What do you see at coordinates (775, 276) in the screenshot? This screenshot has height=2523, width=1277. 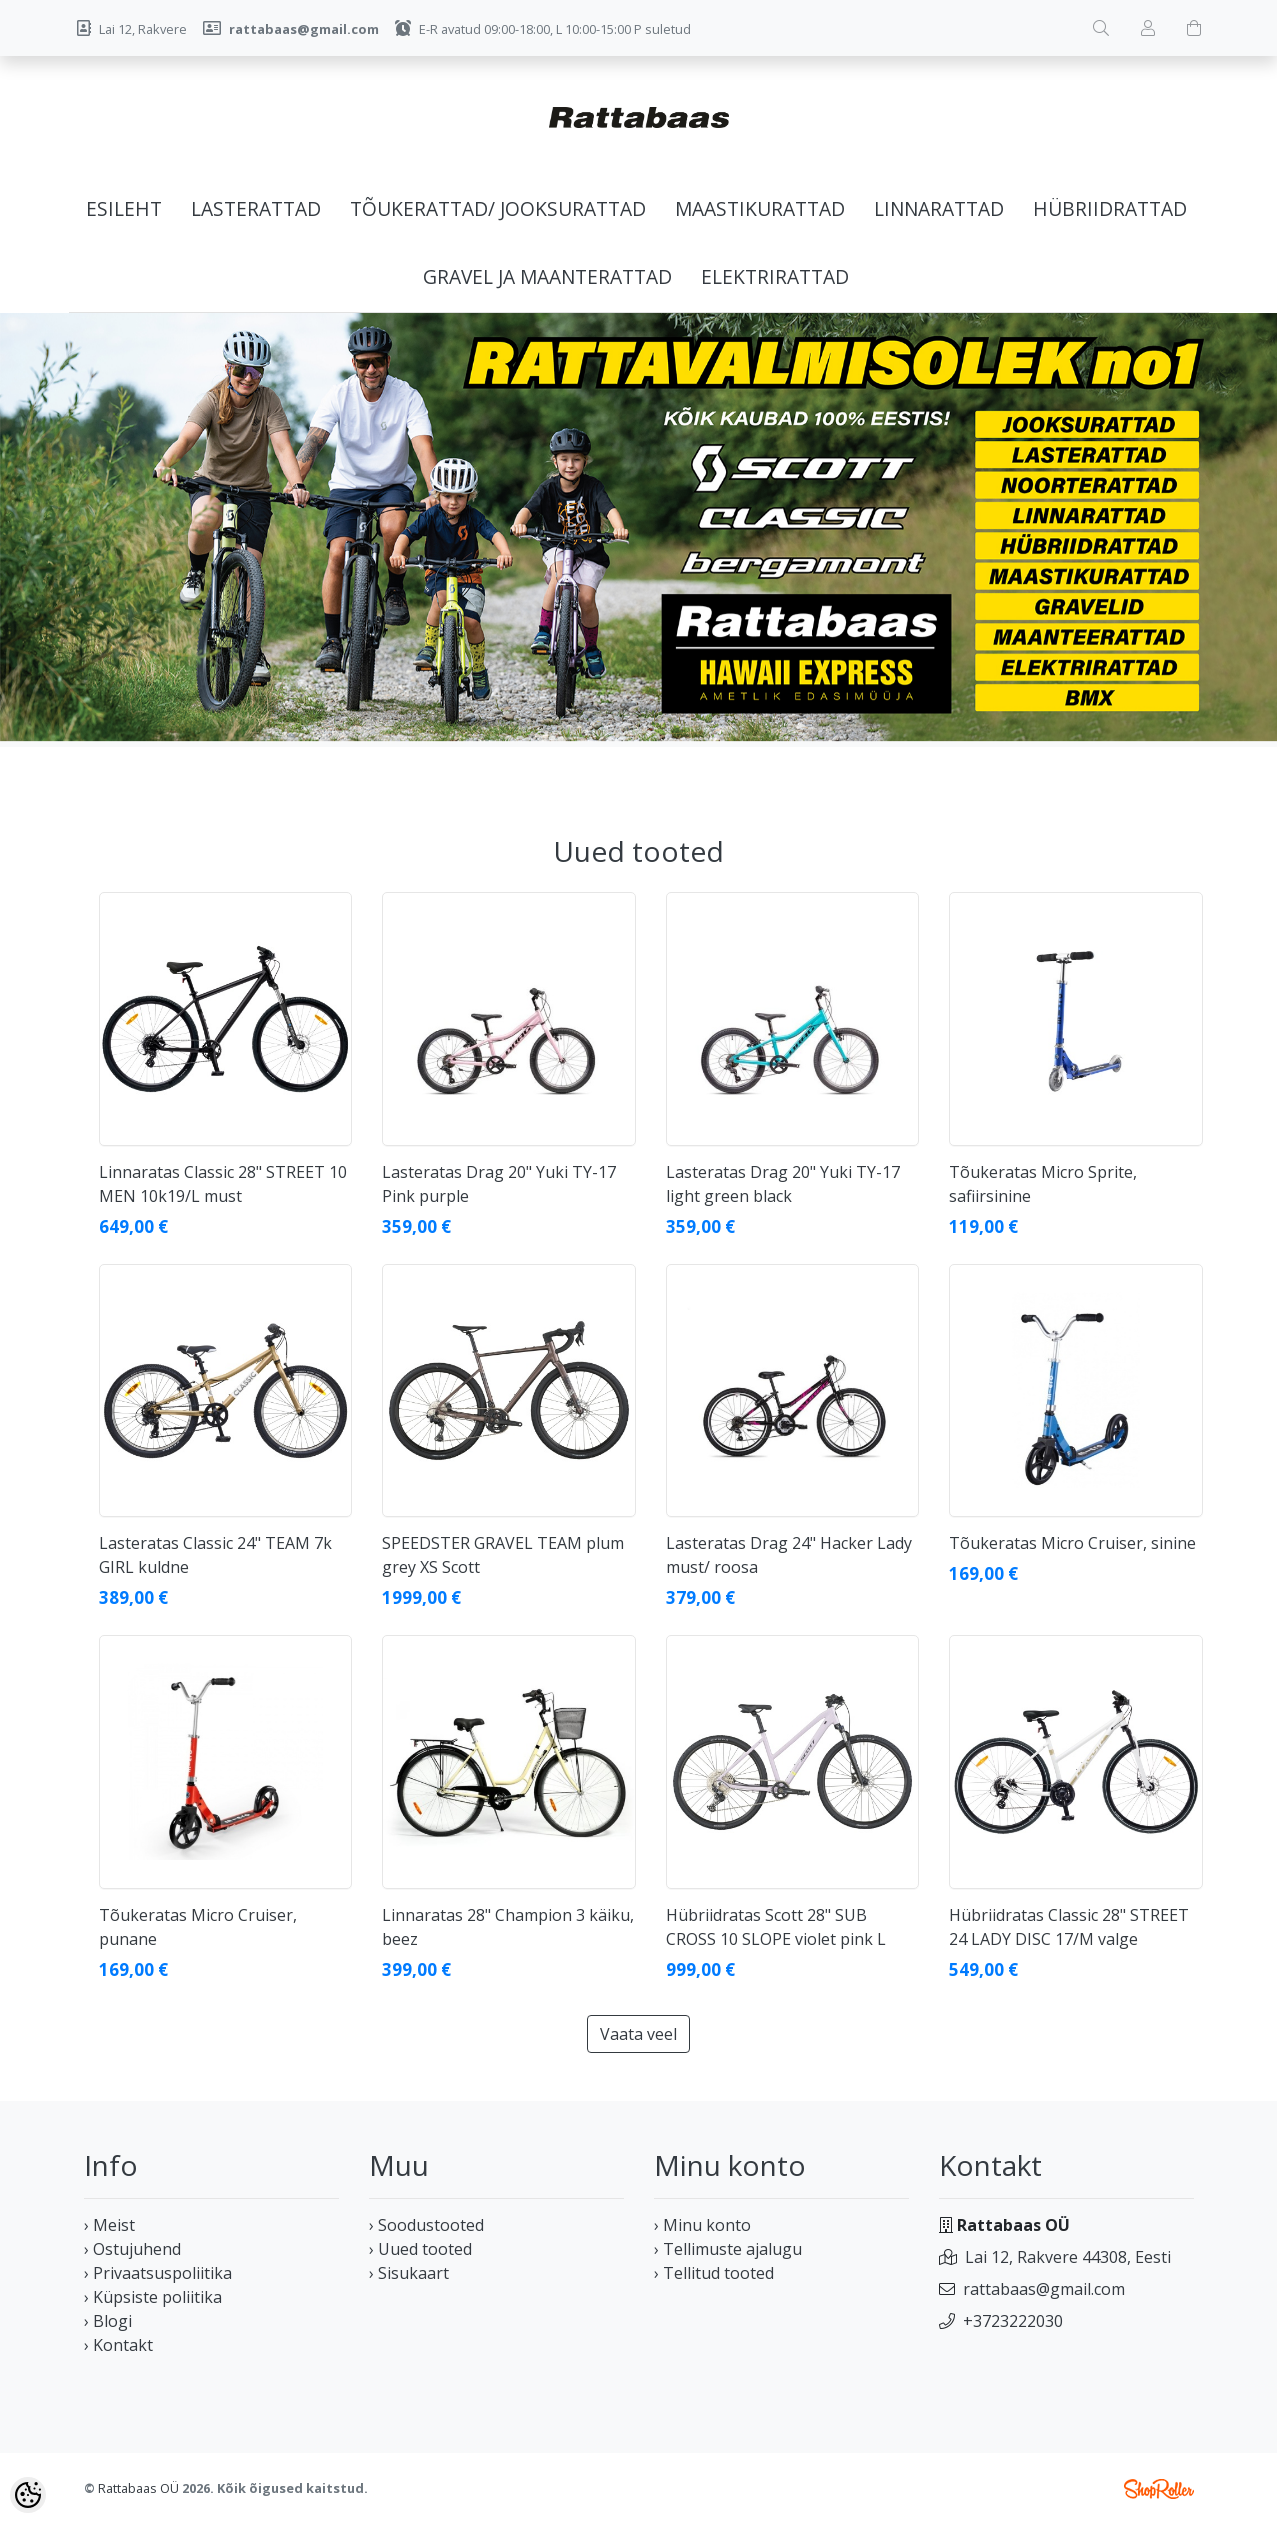 I see `Elektrirattad` at bounding box center [775, 276].